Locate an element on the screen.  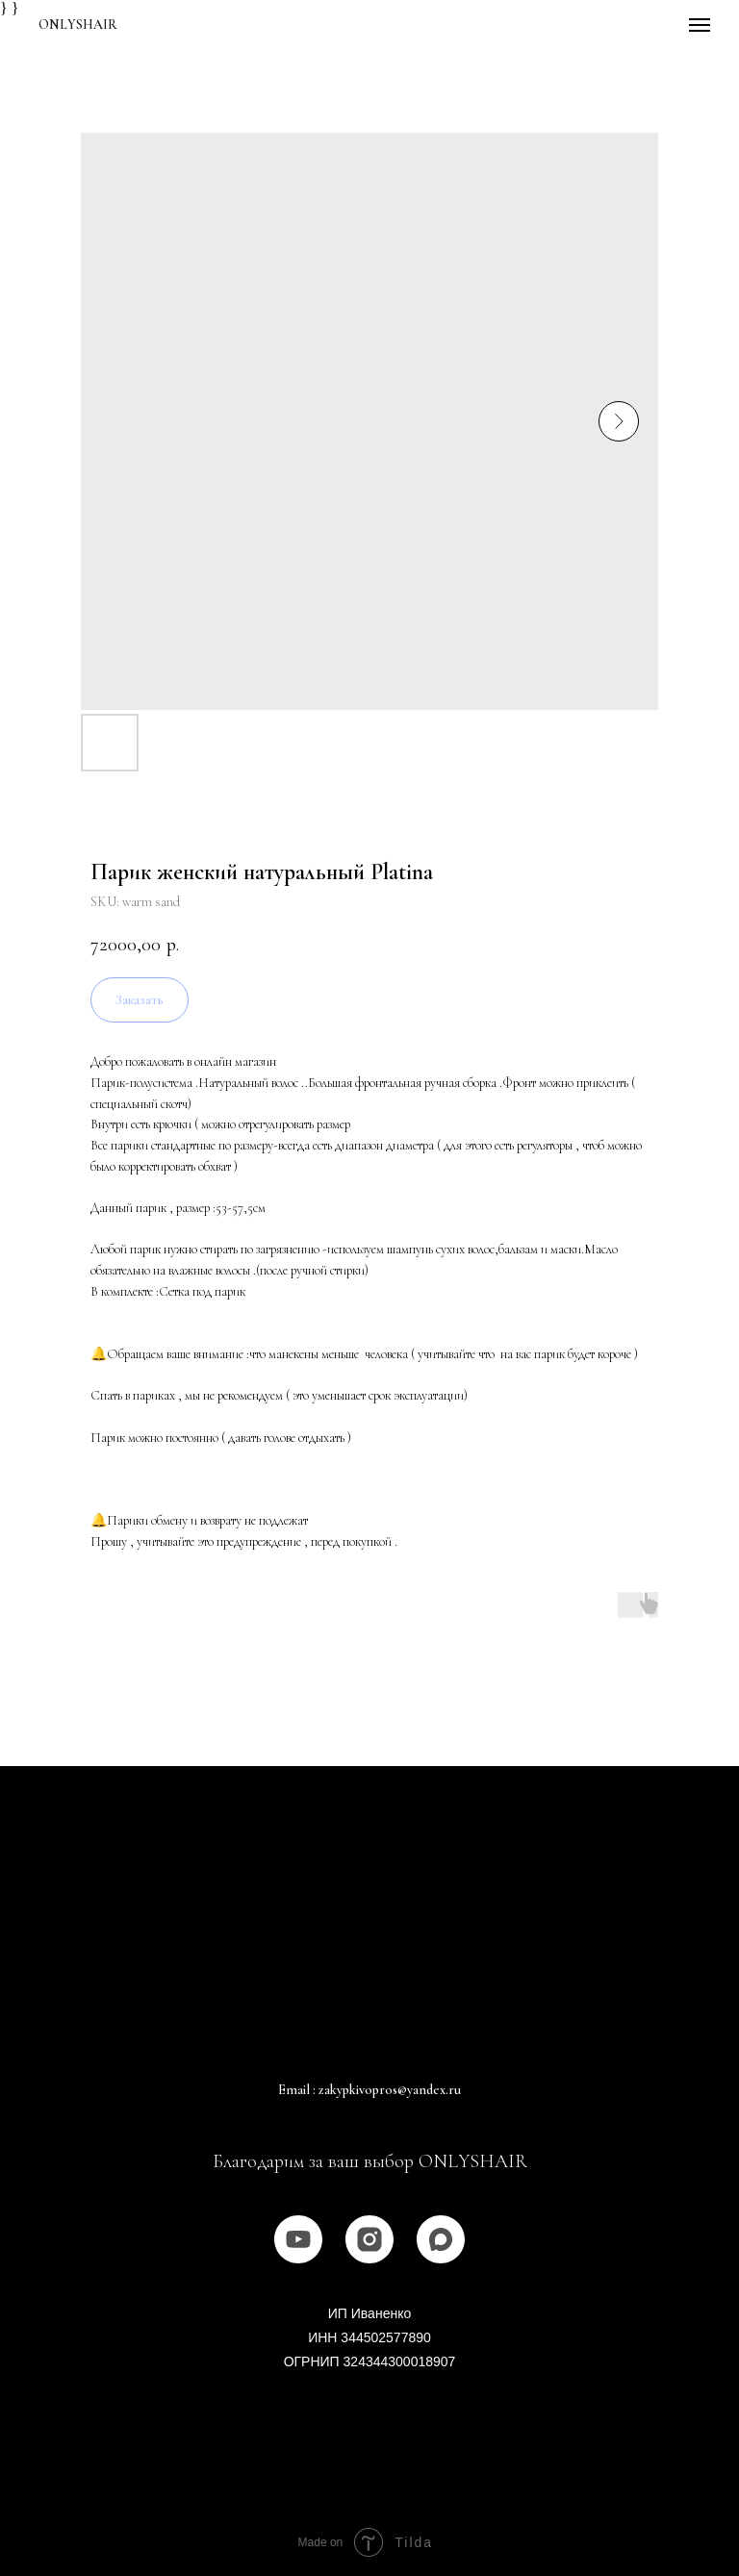
[youtube] is located at coordinates (298, 2239).